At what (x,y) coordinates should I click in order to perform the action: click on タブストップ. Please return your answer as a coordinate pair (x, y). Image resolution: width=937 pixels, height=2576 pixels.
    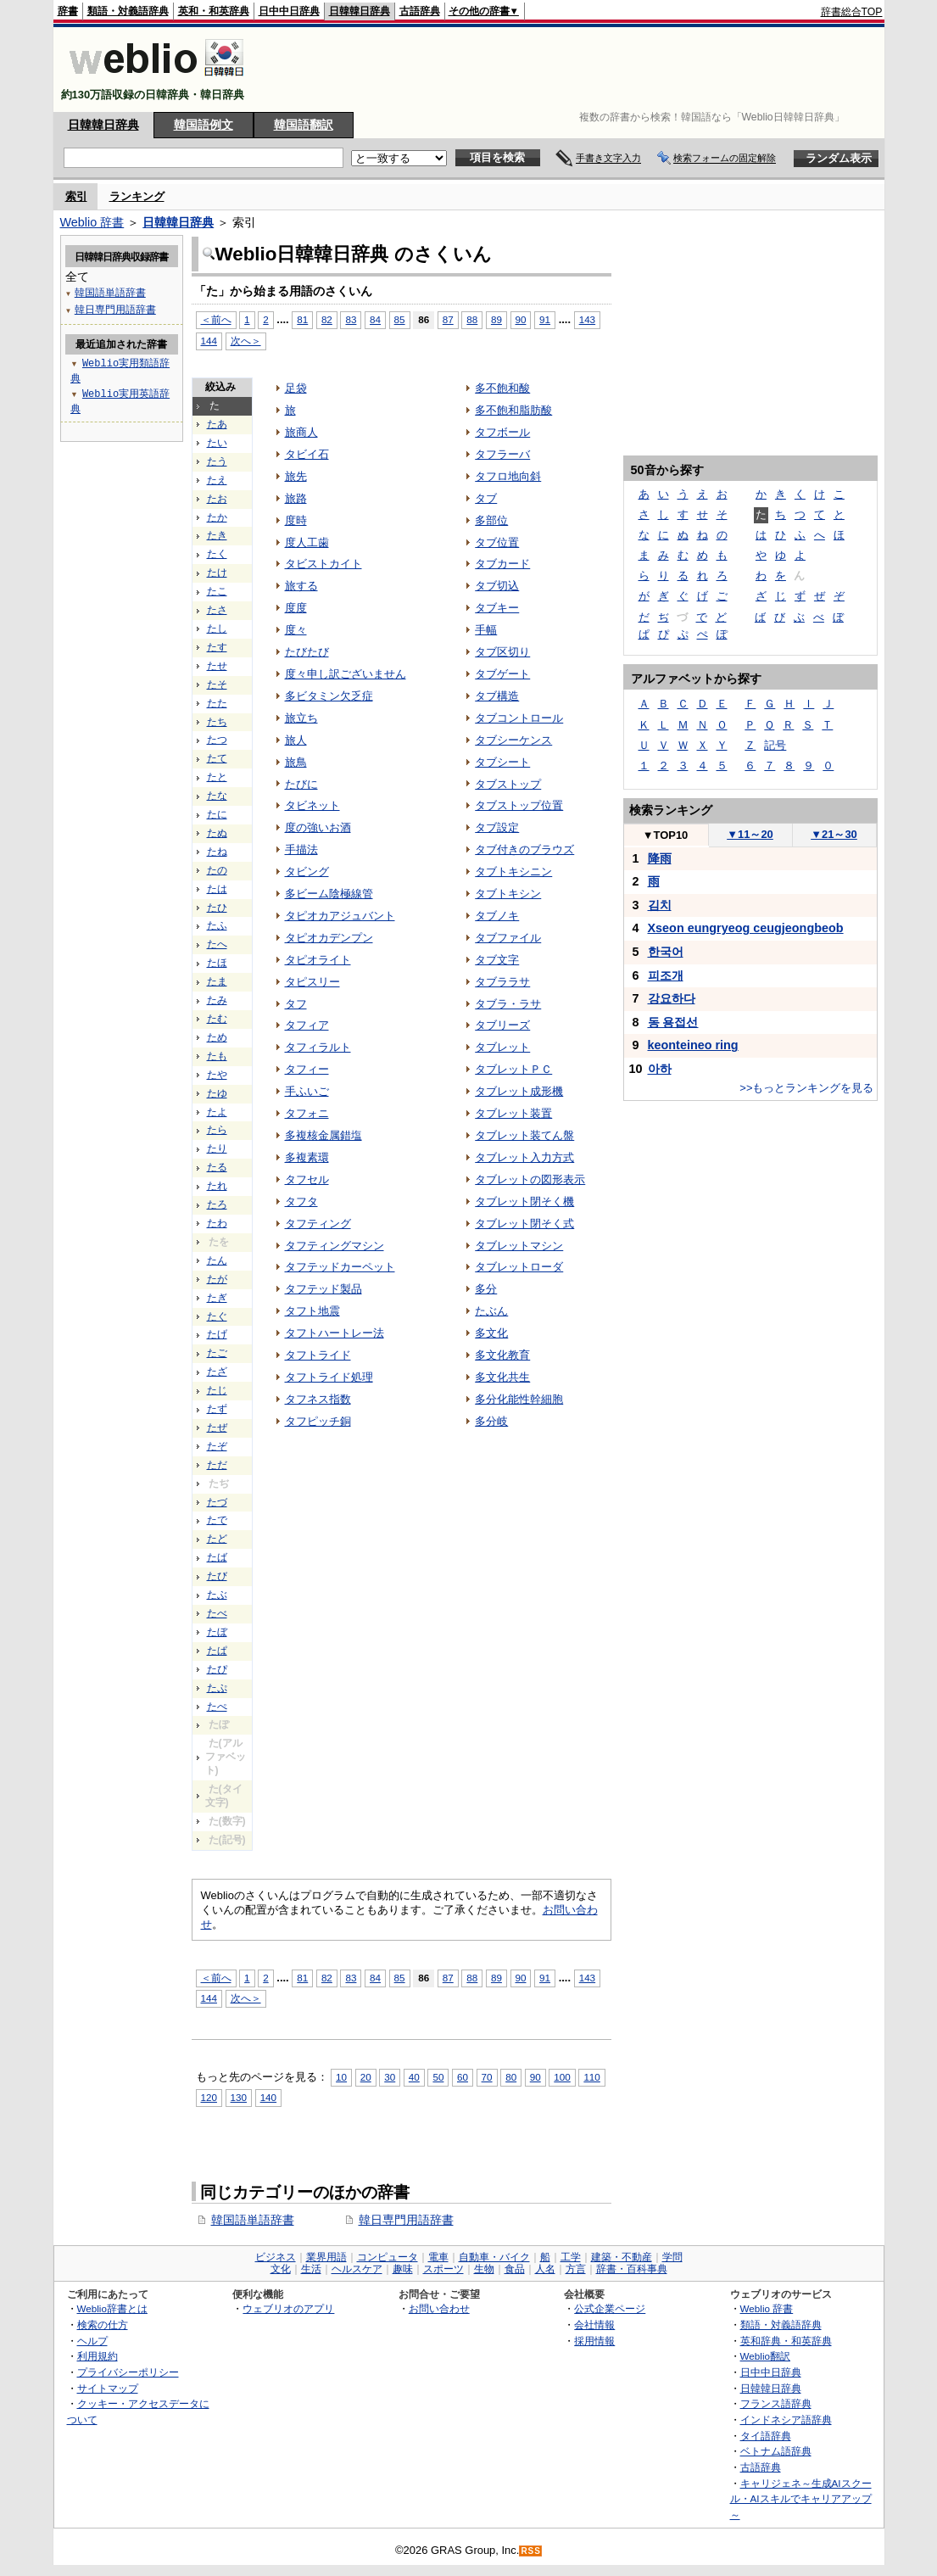
    Looking at the image, I should click on (508, 784).